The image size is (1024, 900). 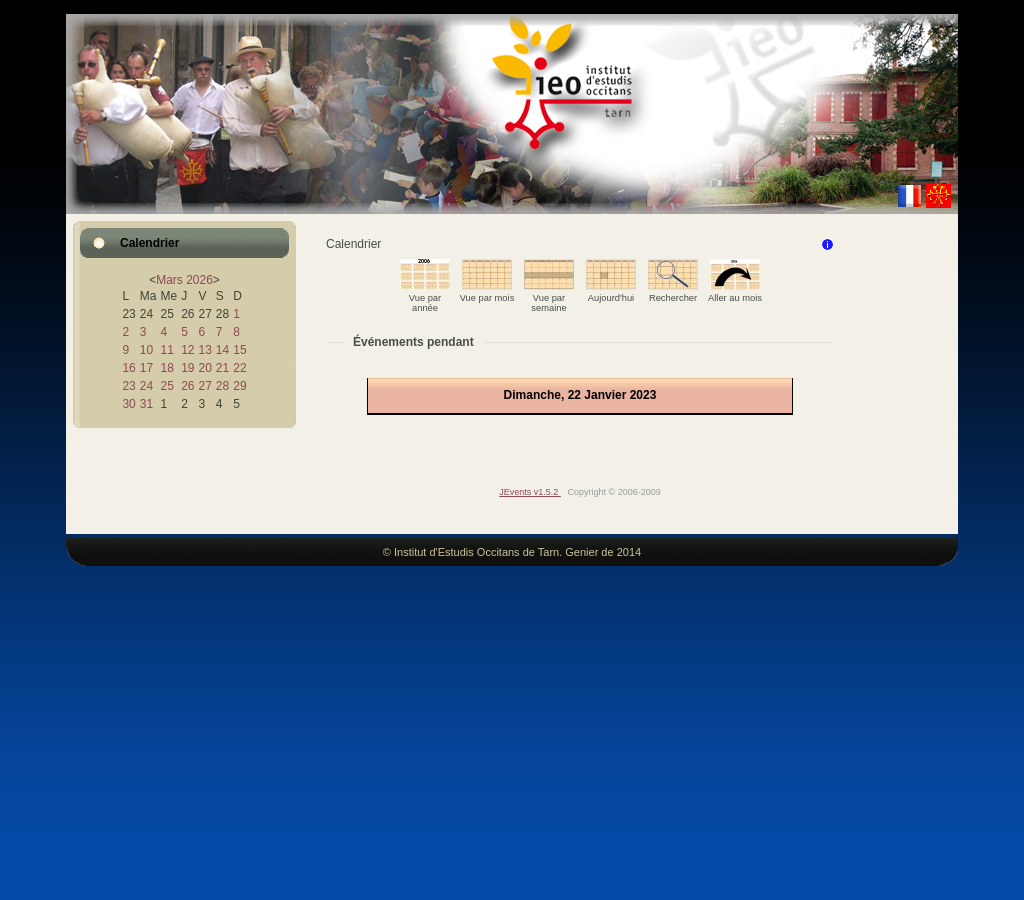 I want to click on 19, so click(x=187, y=368).